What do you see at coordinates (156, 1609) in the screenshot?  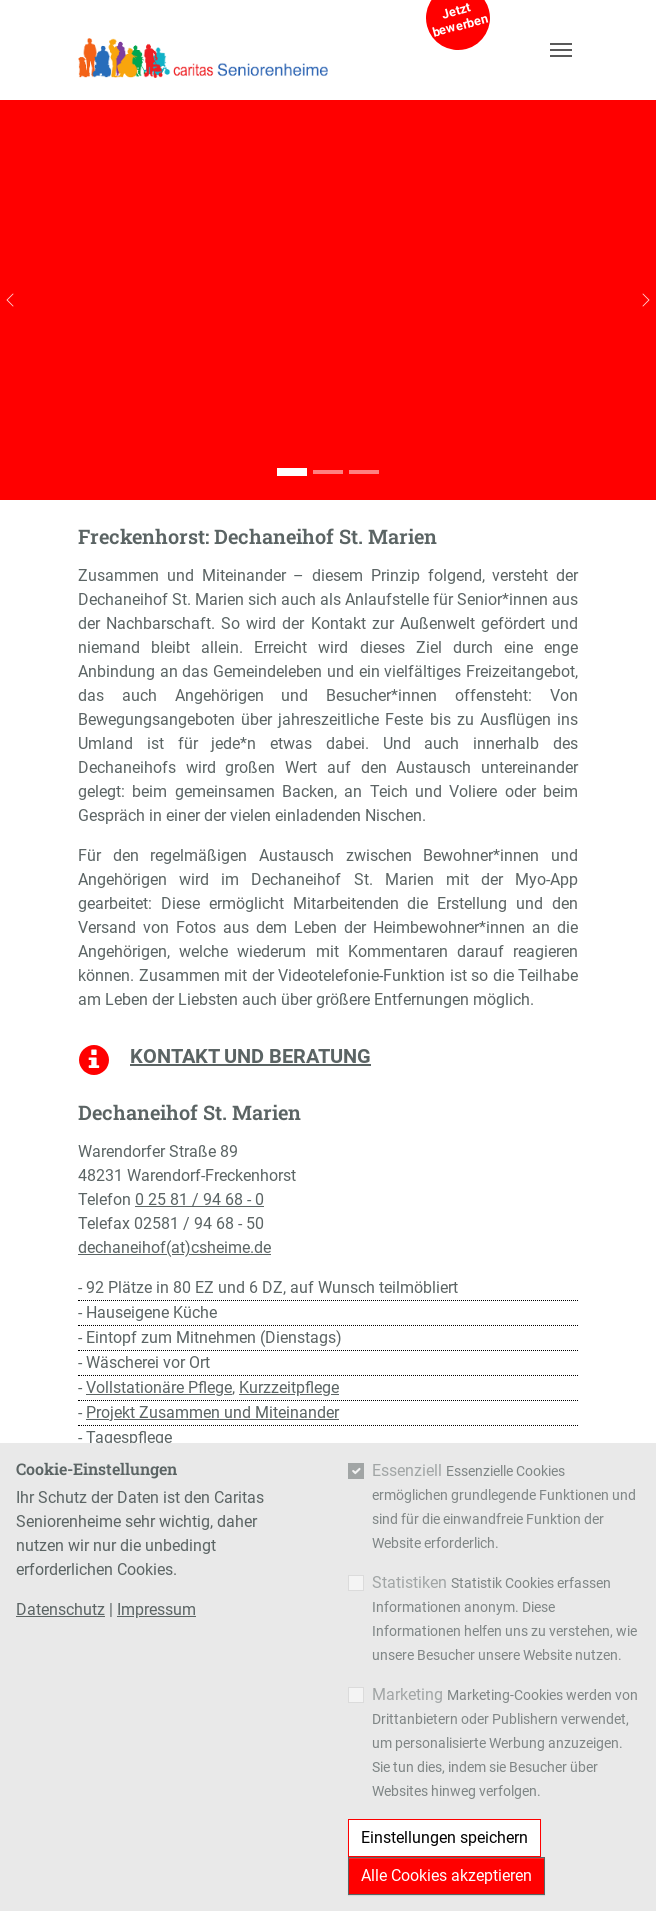 I see `Impressum` at bounding box center [156, 1609].